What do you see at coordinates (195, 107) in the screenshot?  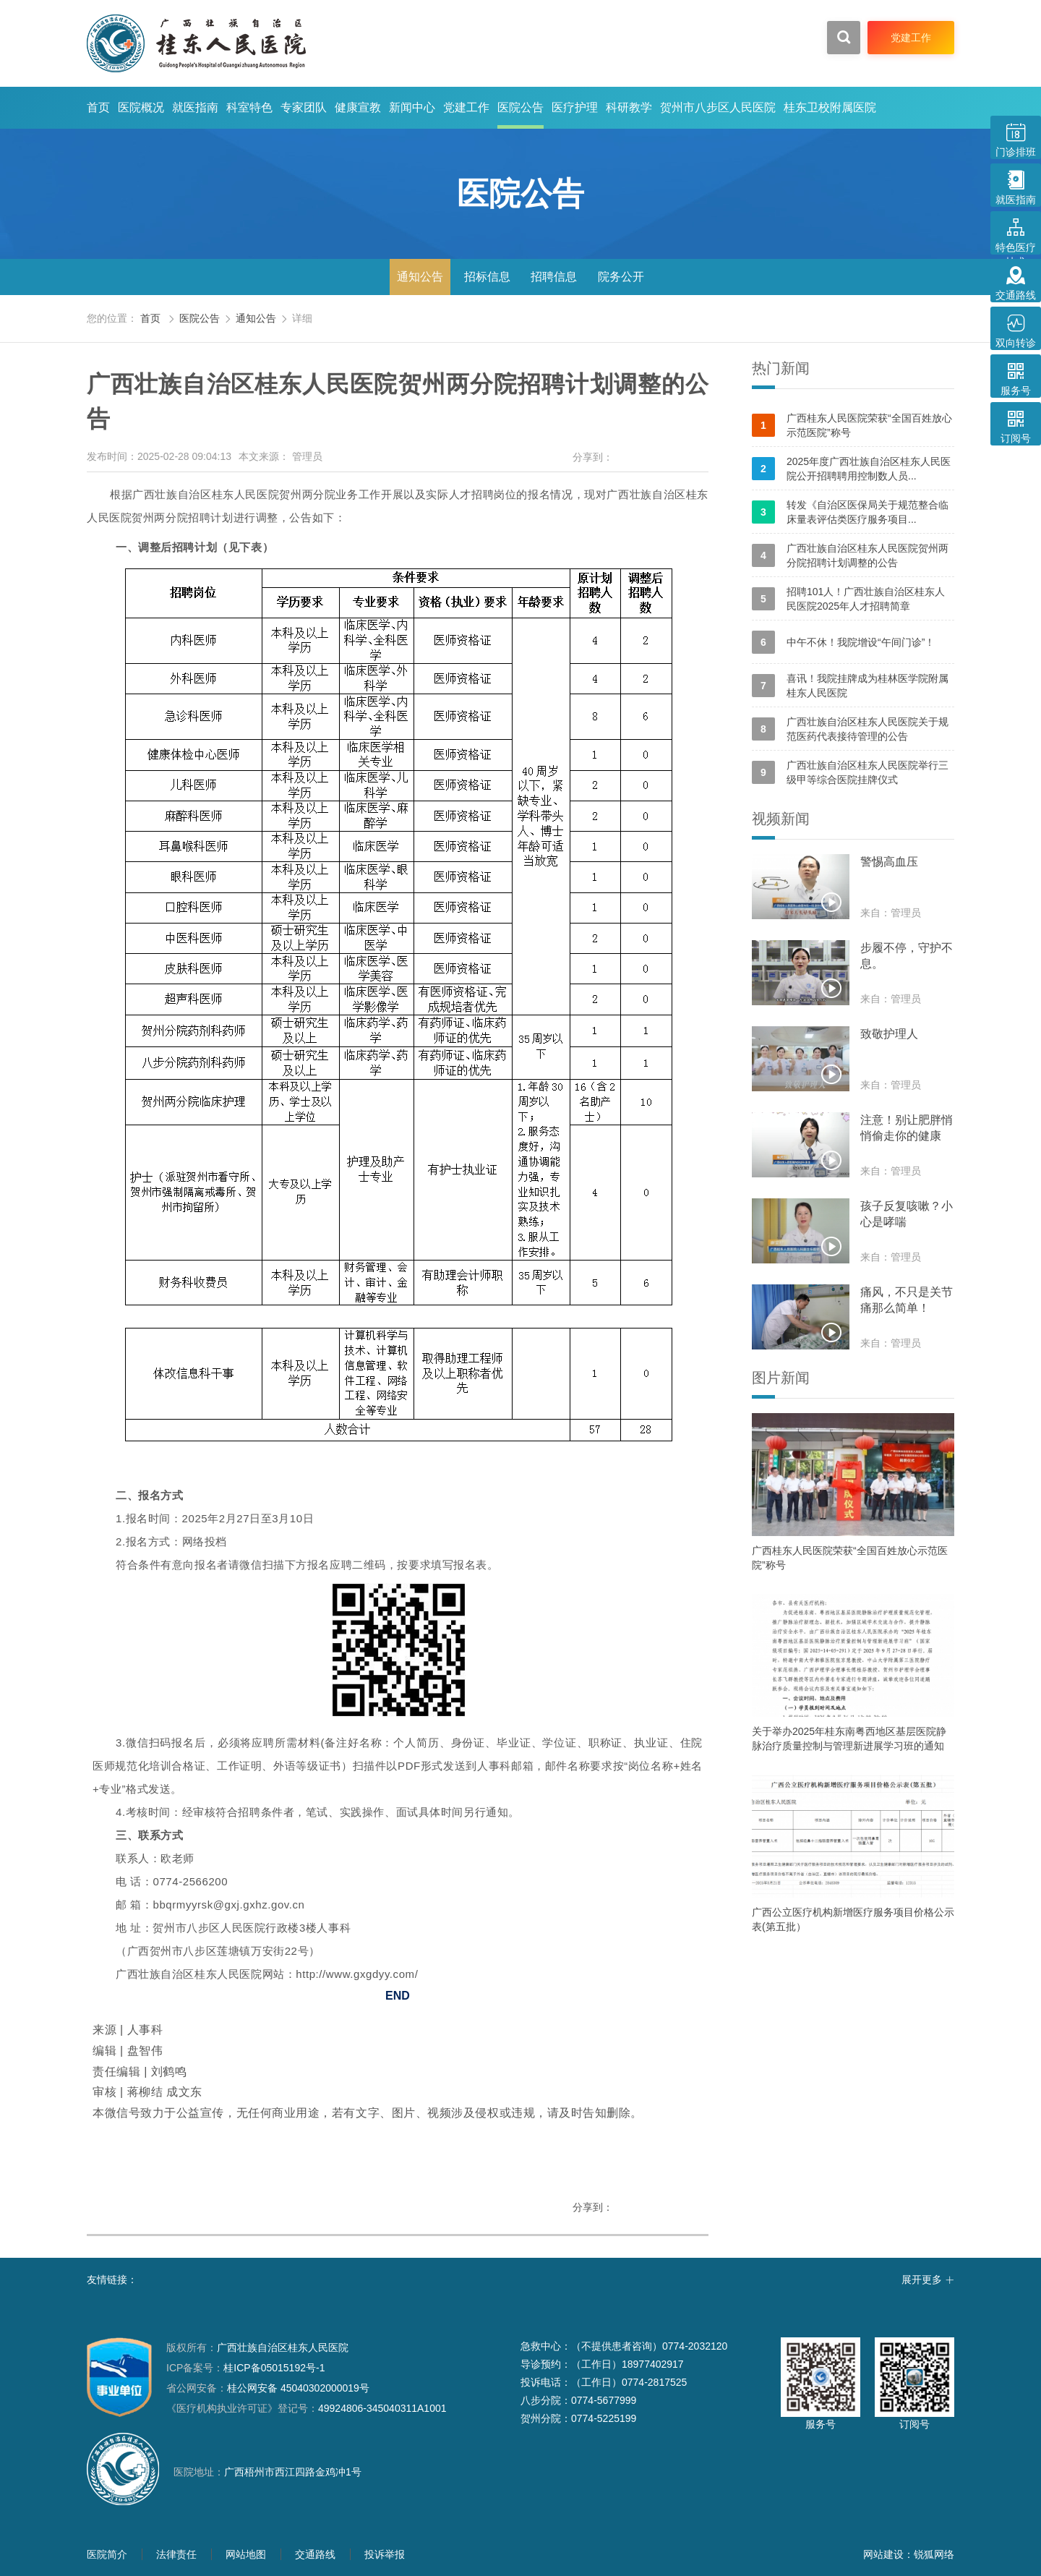 I see `就医指南` at bounding box center [195, 107].